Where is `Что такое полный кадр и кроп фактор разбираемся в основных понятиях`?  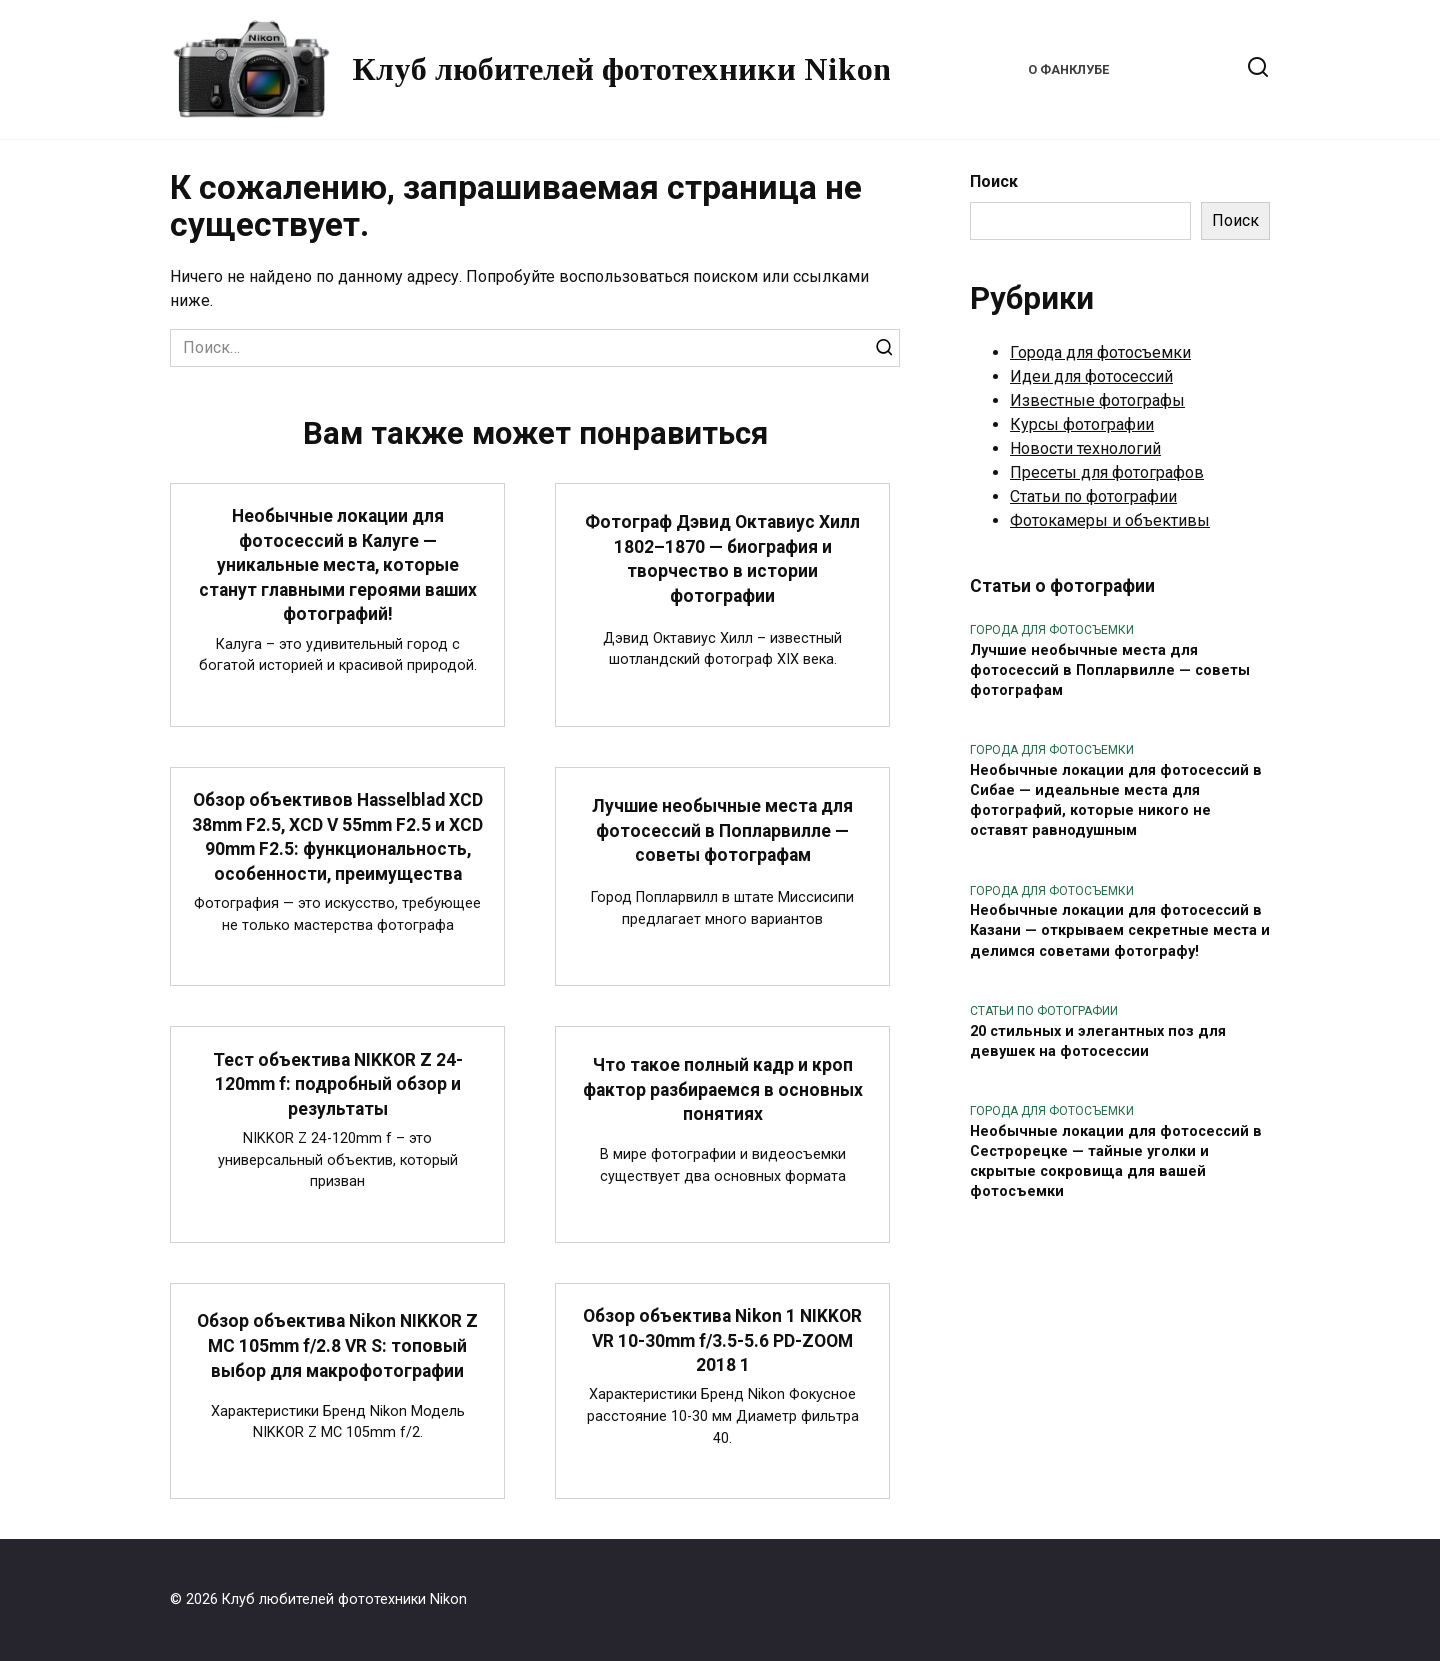 Что такое полный кадр и кроп фактор разбираемся в основных понятиях is located at coordinates (722, 1089).